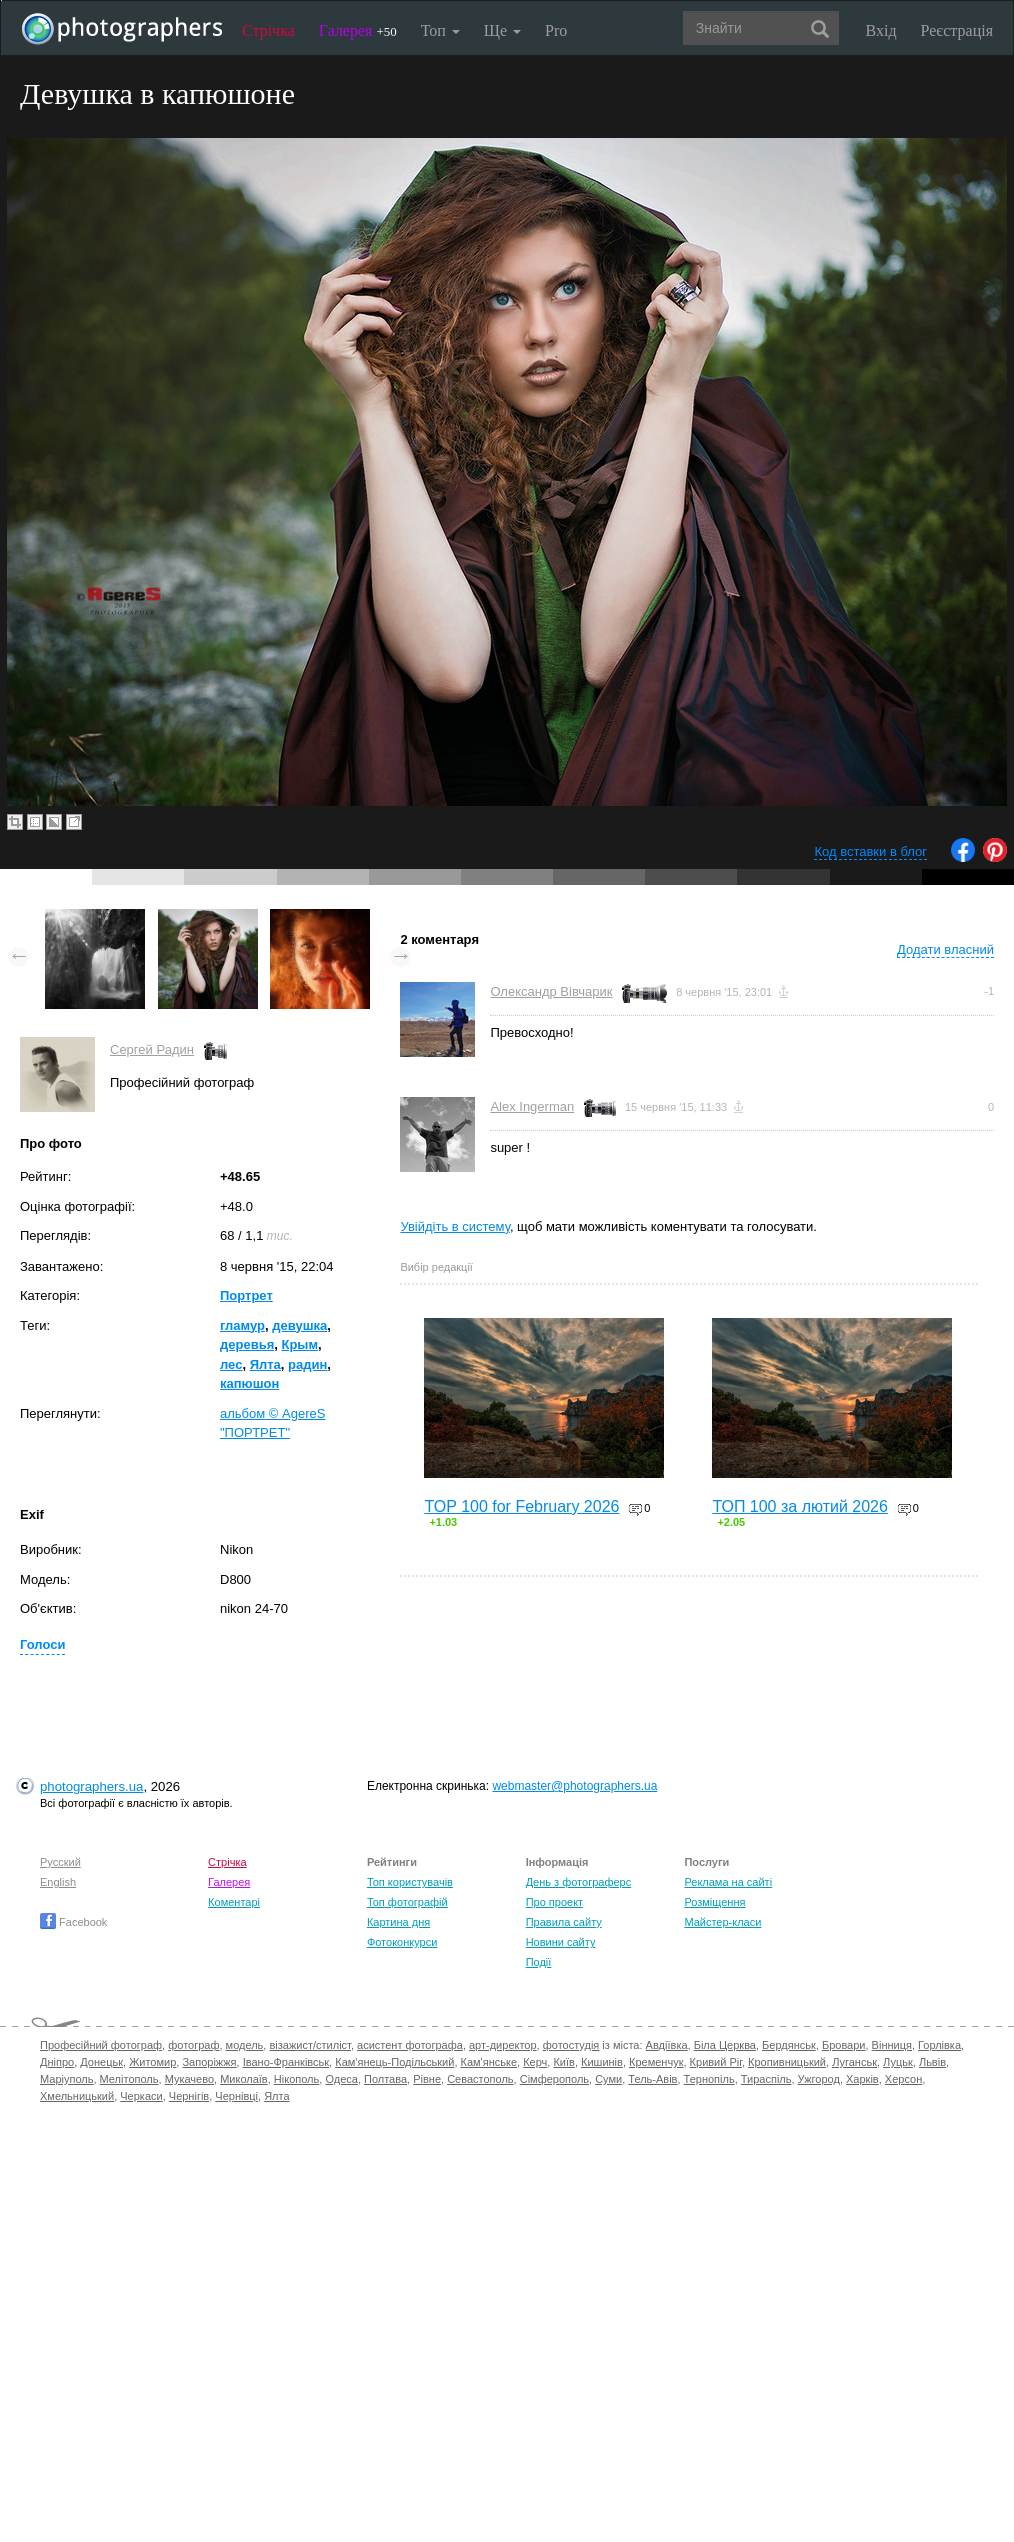 Image resolution: width=1014 pixels, height=2542 pixels. What do you see at coordinates (42, 1644) in the screenshot?
I see `Голоси` at bounding box center [42, 1644].